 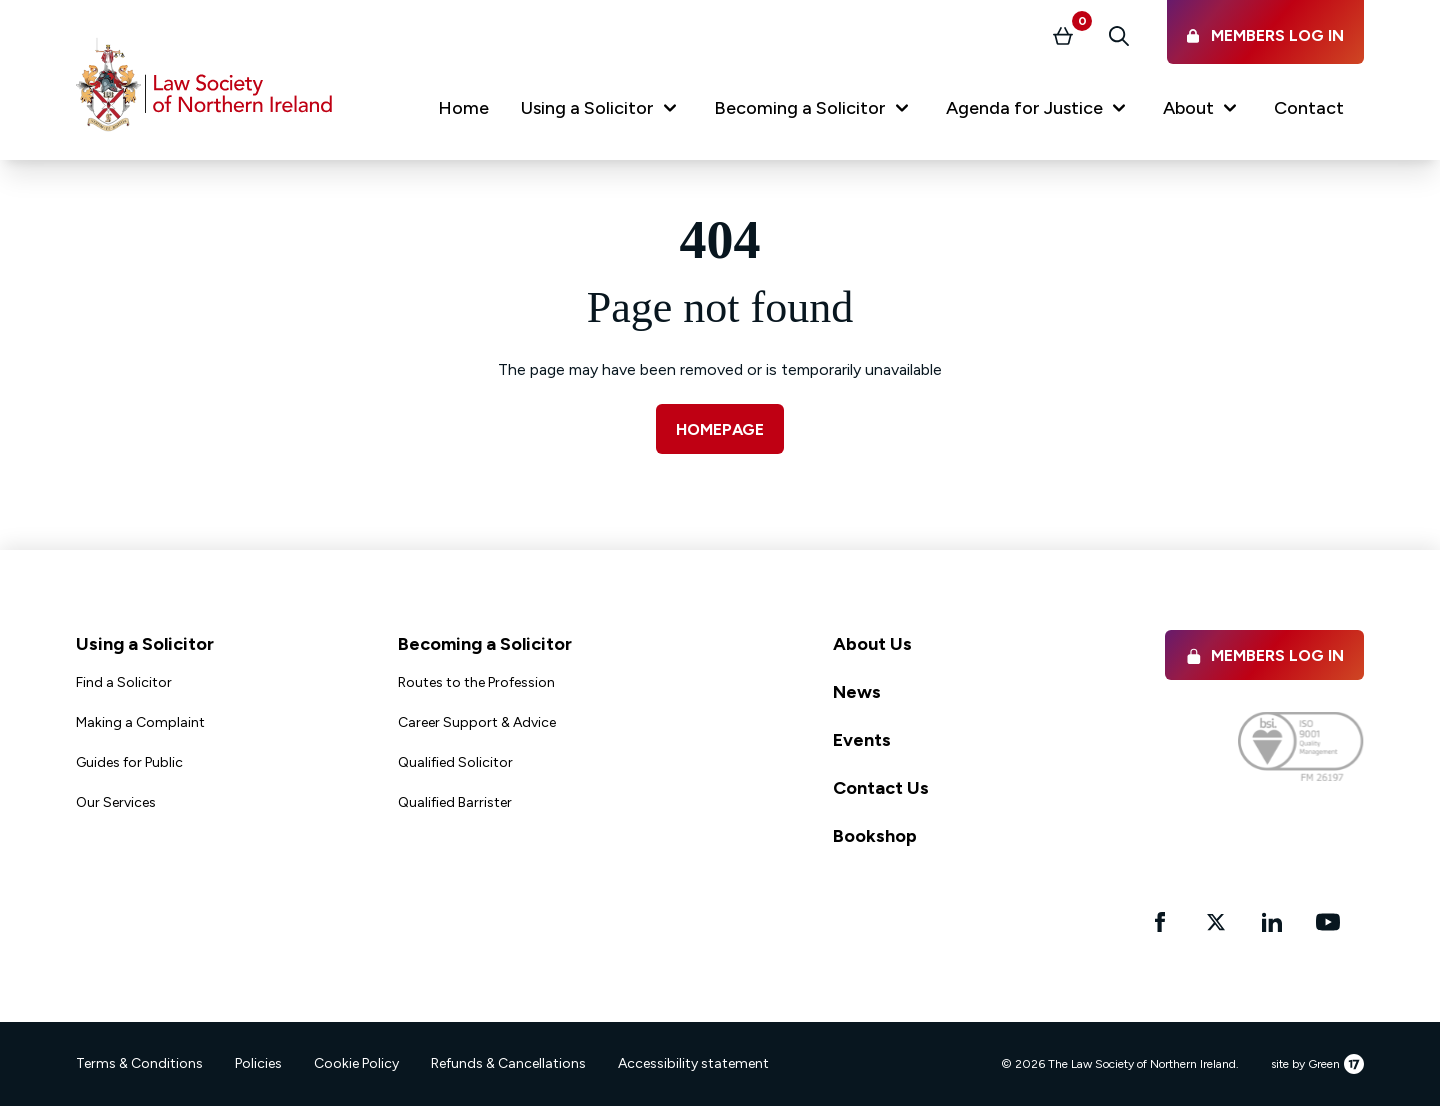 I want to click on Members Log in, so click(x=1264, y=655).